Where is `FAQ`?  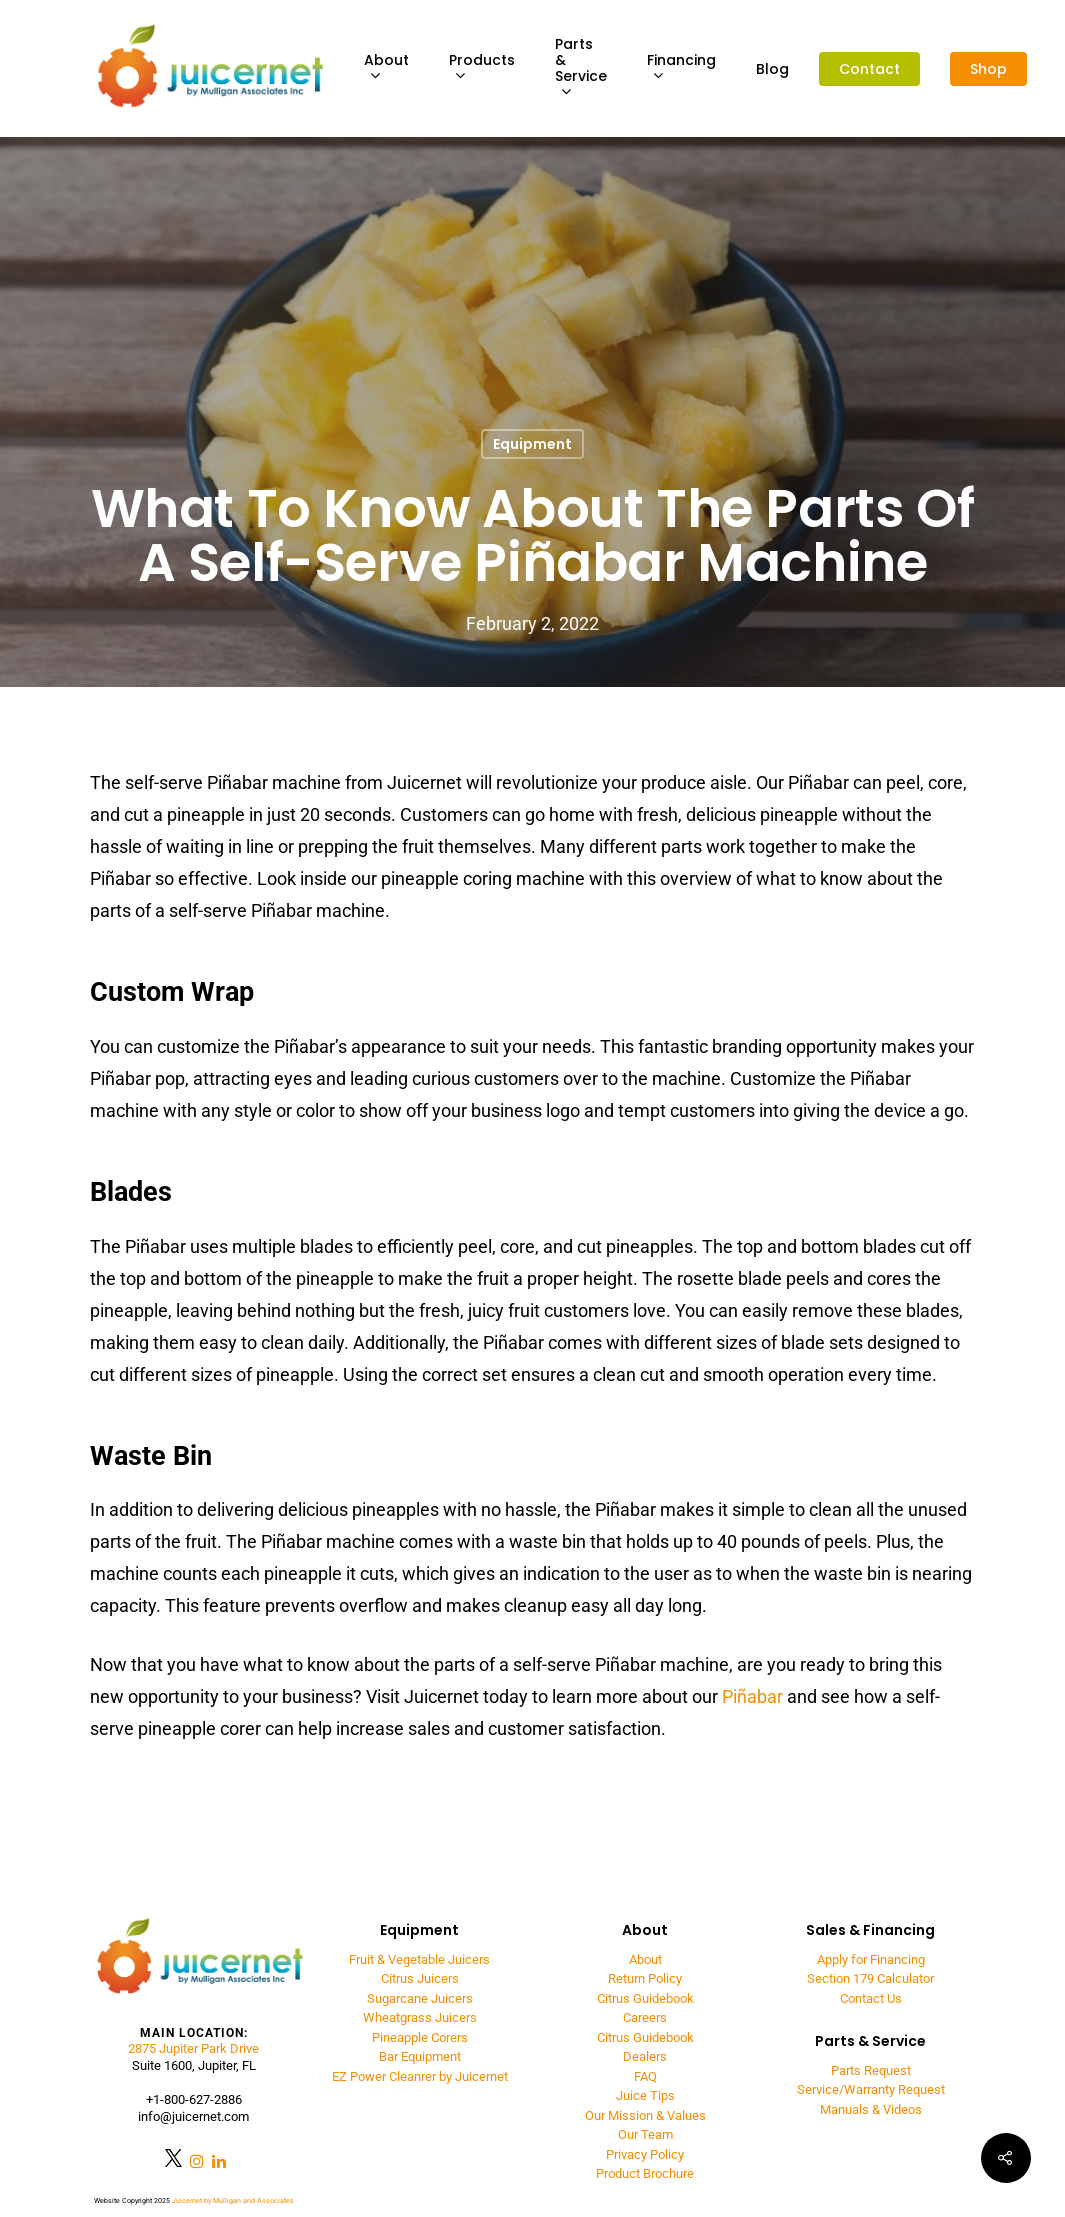
FAQ is located at coordinates (645, 2076).